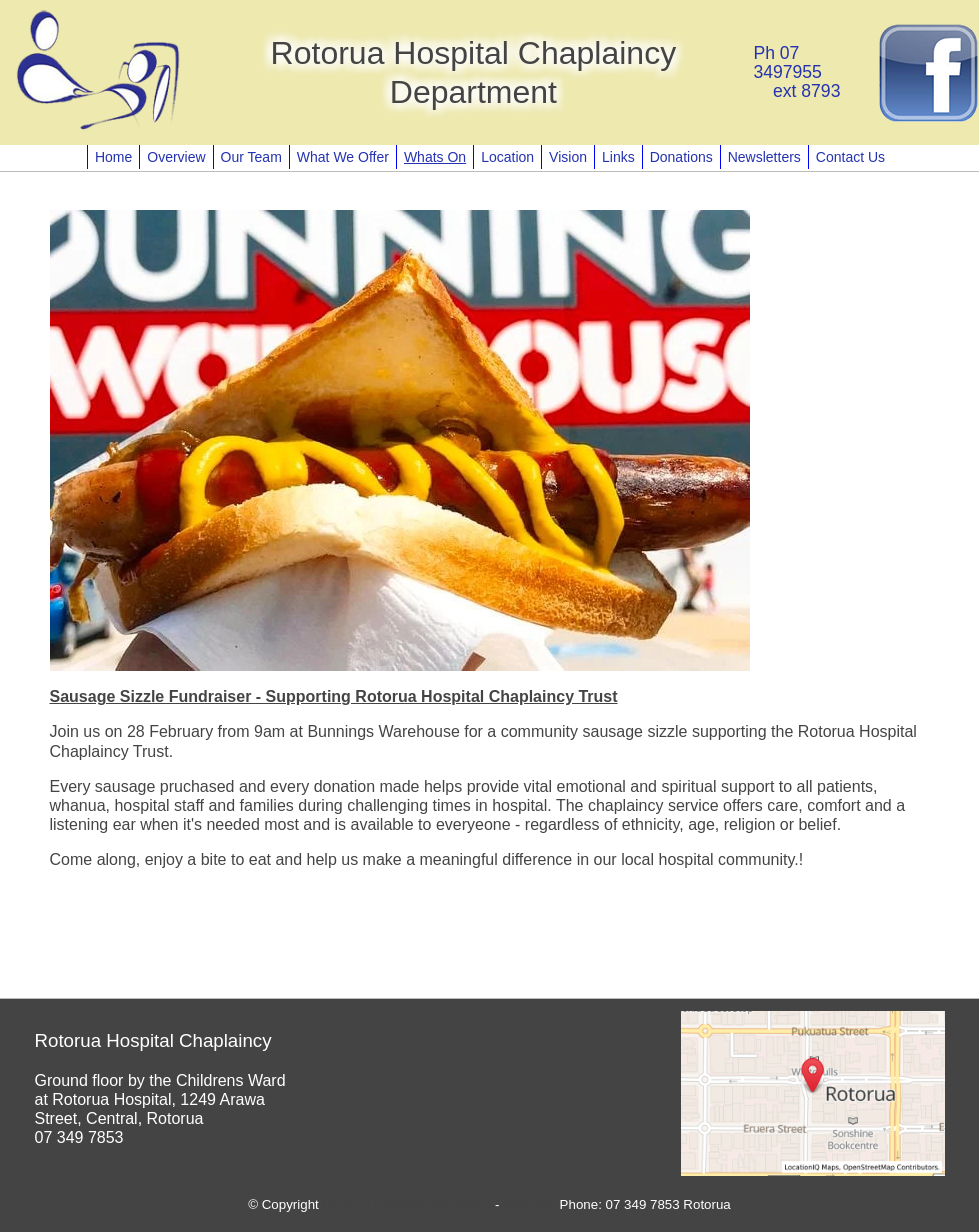 This screenshot has width=979, height=1232. I want to click on Whats On, so click(435, 157).